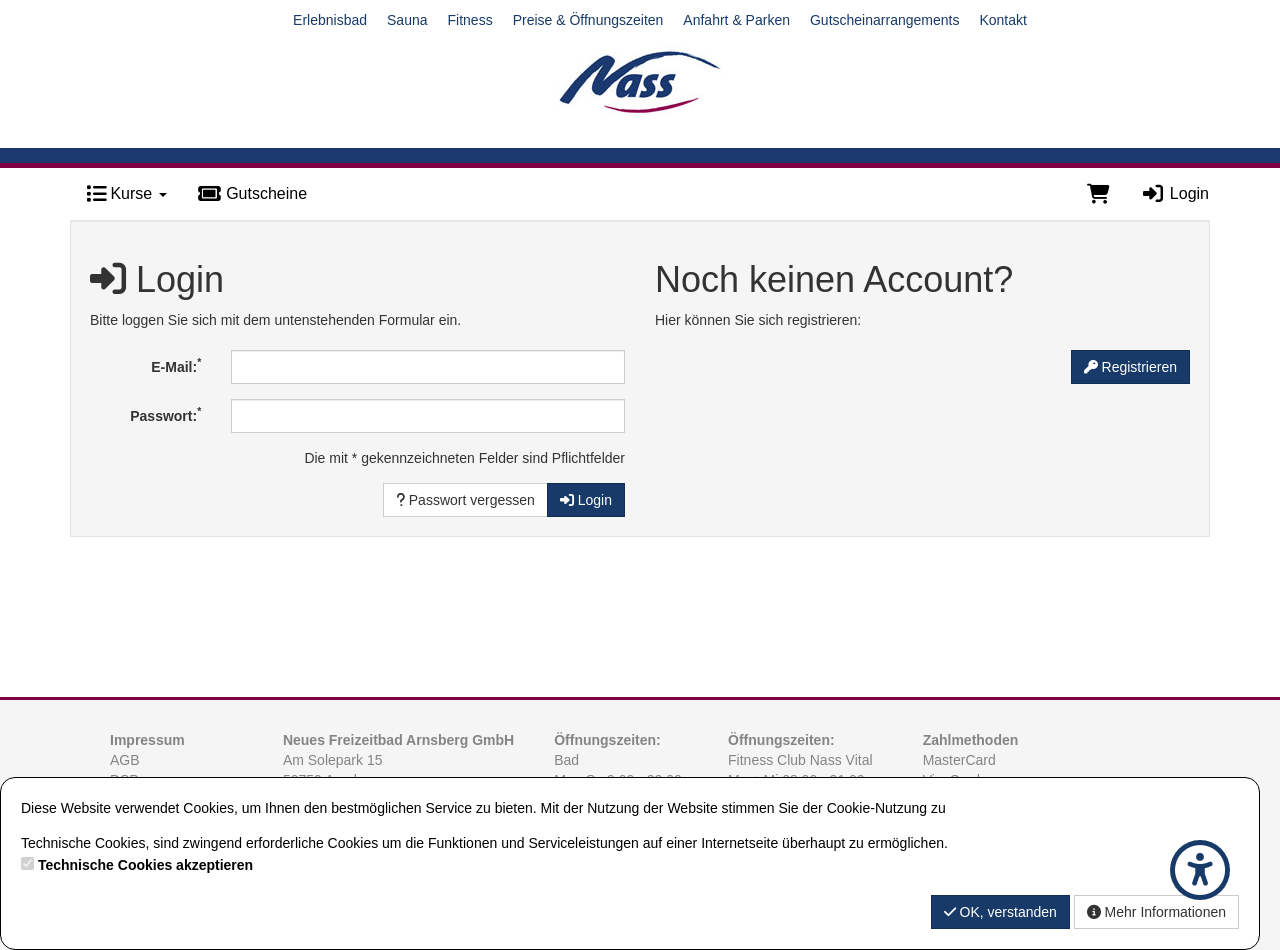 The width and height of the screenshot is (1280, 950). I want to click on Kontakt, so click(1002, 20).